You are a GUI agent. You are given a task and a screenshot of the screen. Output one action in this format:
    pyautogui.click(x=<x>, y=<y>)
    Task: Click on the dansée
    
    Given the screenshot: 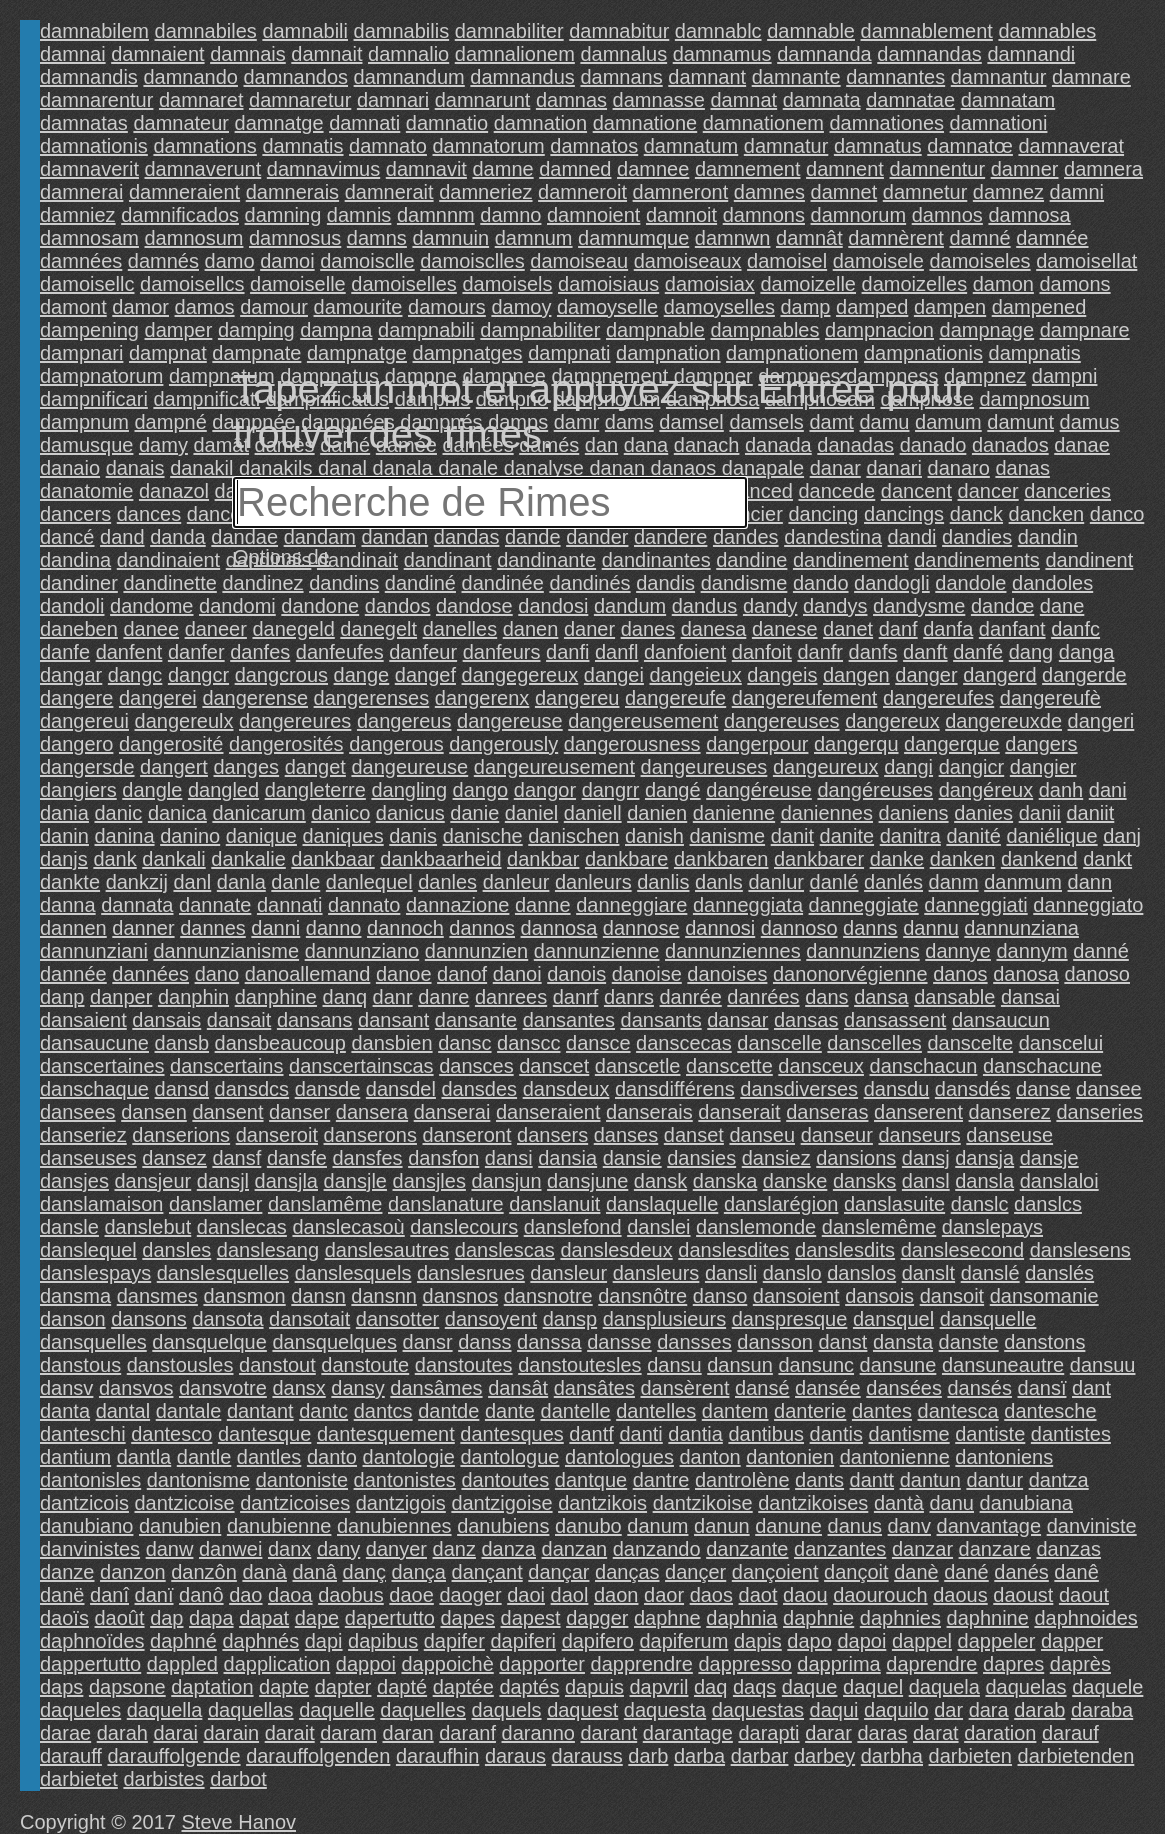 What is the action you would take?
    pyautogui.click(x=828, y=1388)
    